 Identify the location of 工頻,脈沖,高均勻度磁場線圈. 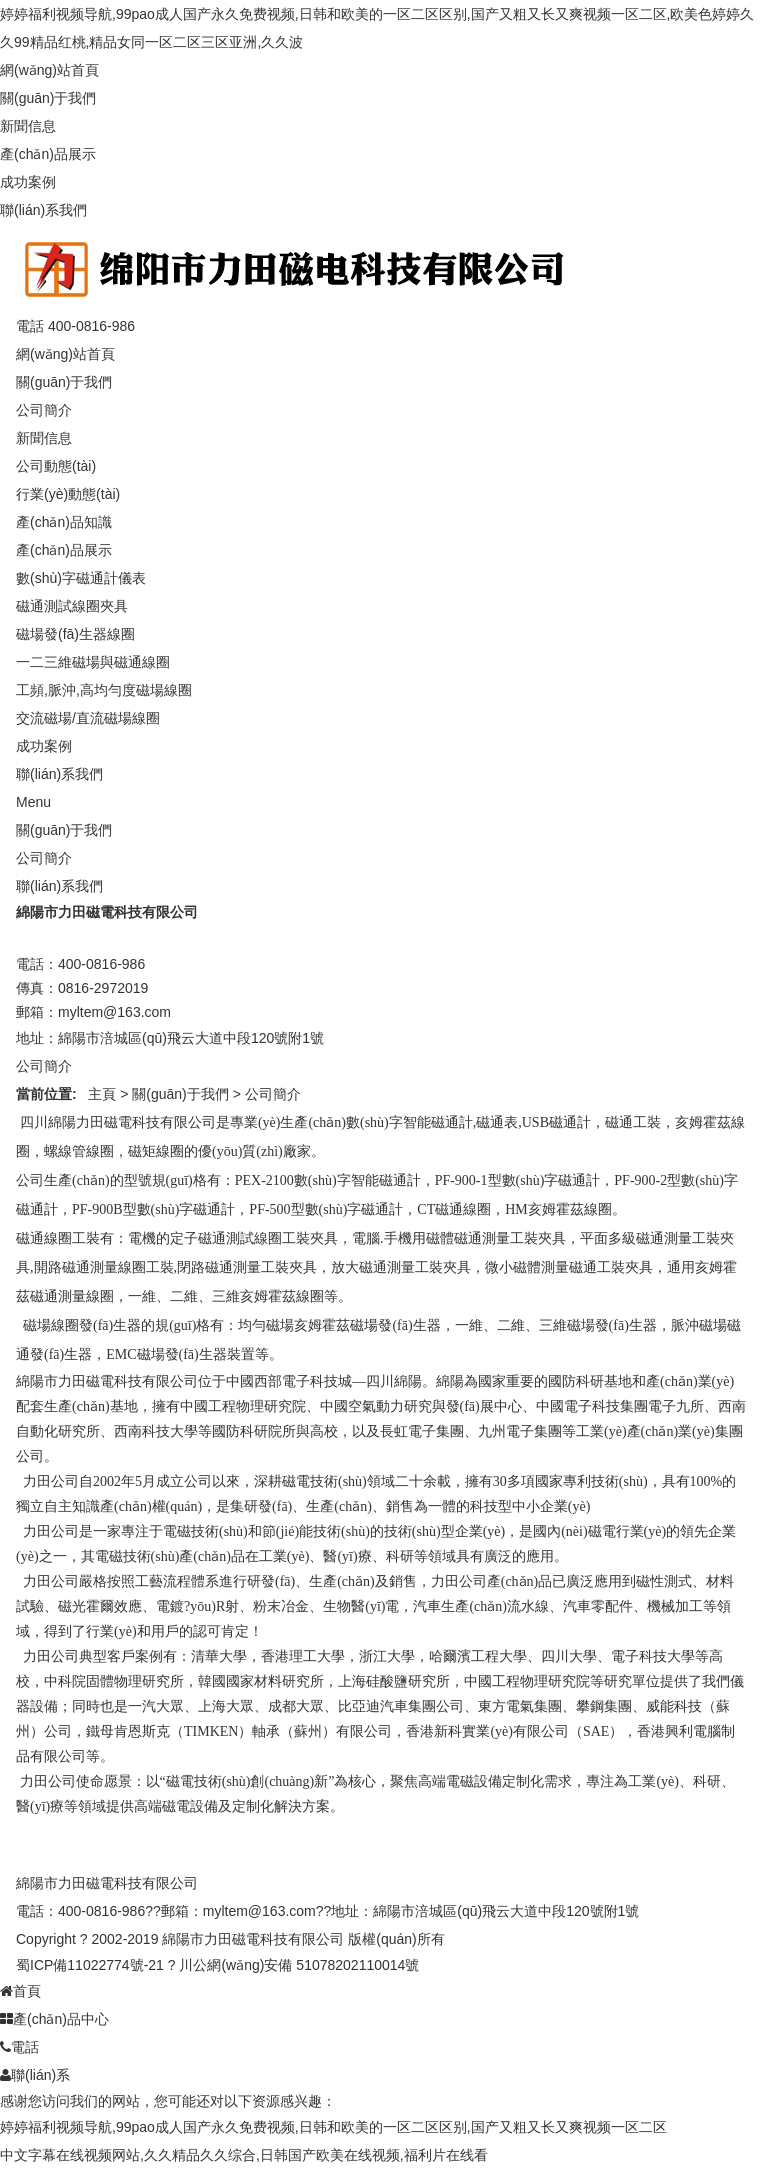
(104, 690).